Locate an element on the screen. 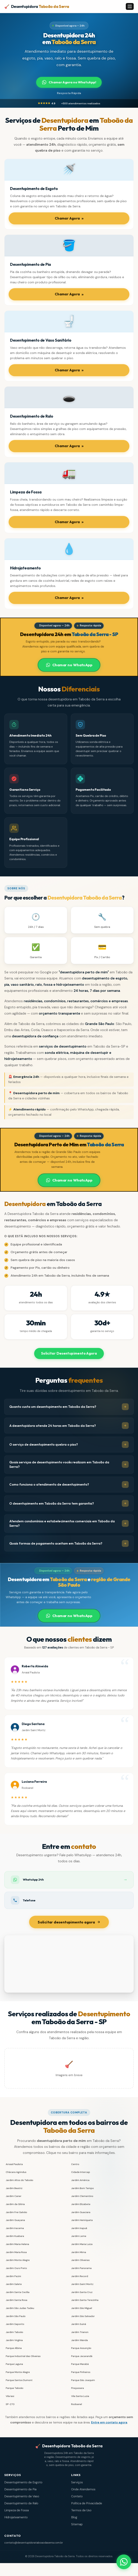 The height and width of the screenshot is (2576, 138). Jardim São Paulo is located at coordinates (16, 2316).